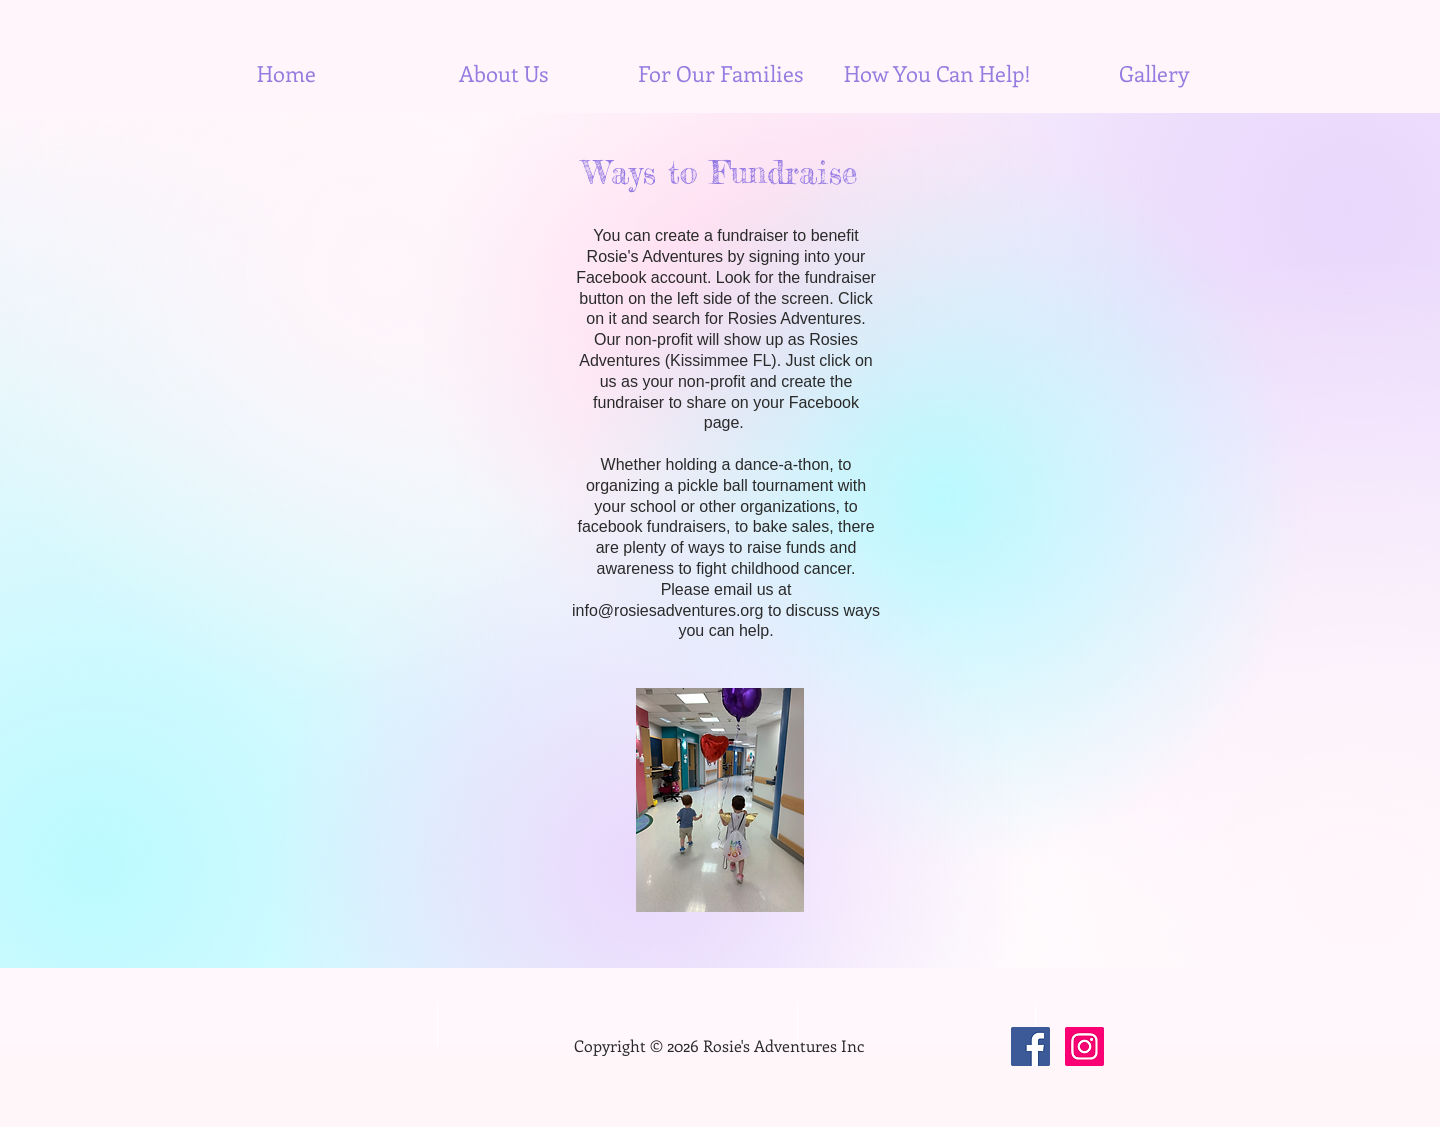 This screenshot has width=1440, height=1127. Describe the element at coordinates (1084, 1046) in the screenshot. I see `[Instagram]` at that location.